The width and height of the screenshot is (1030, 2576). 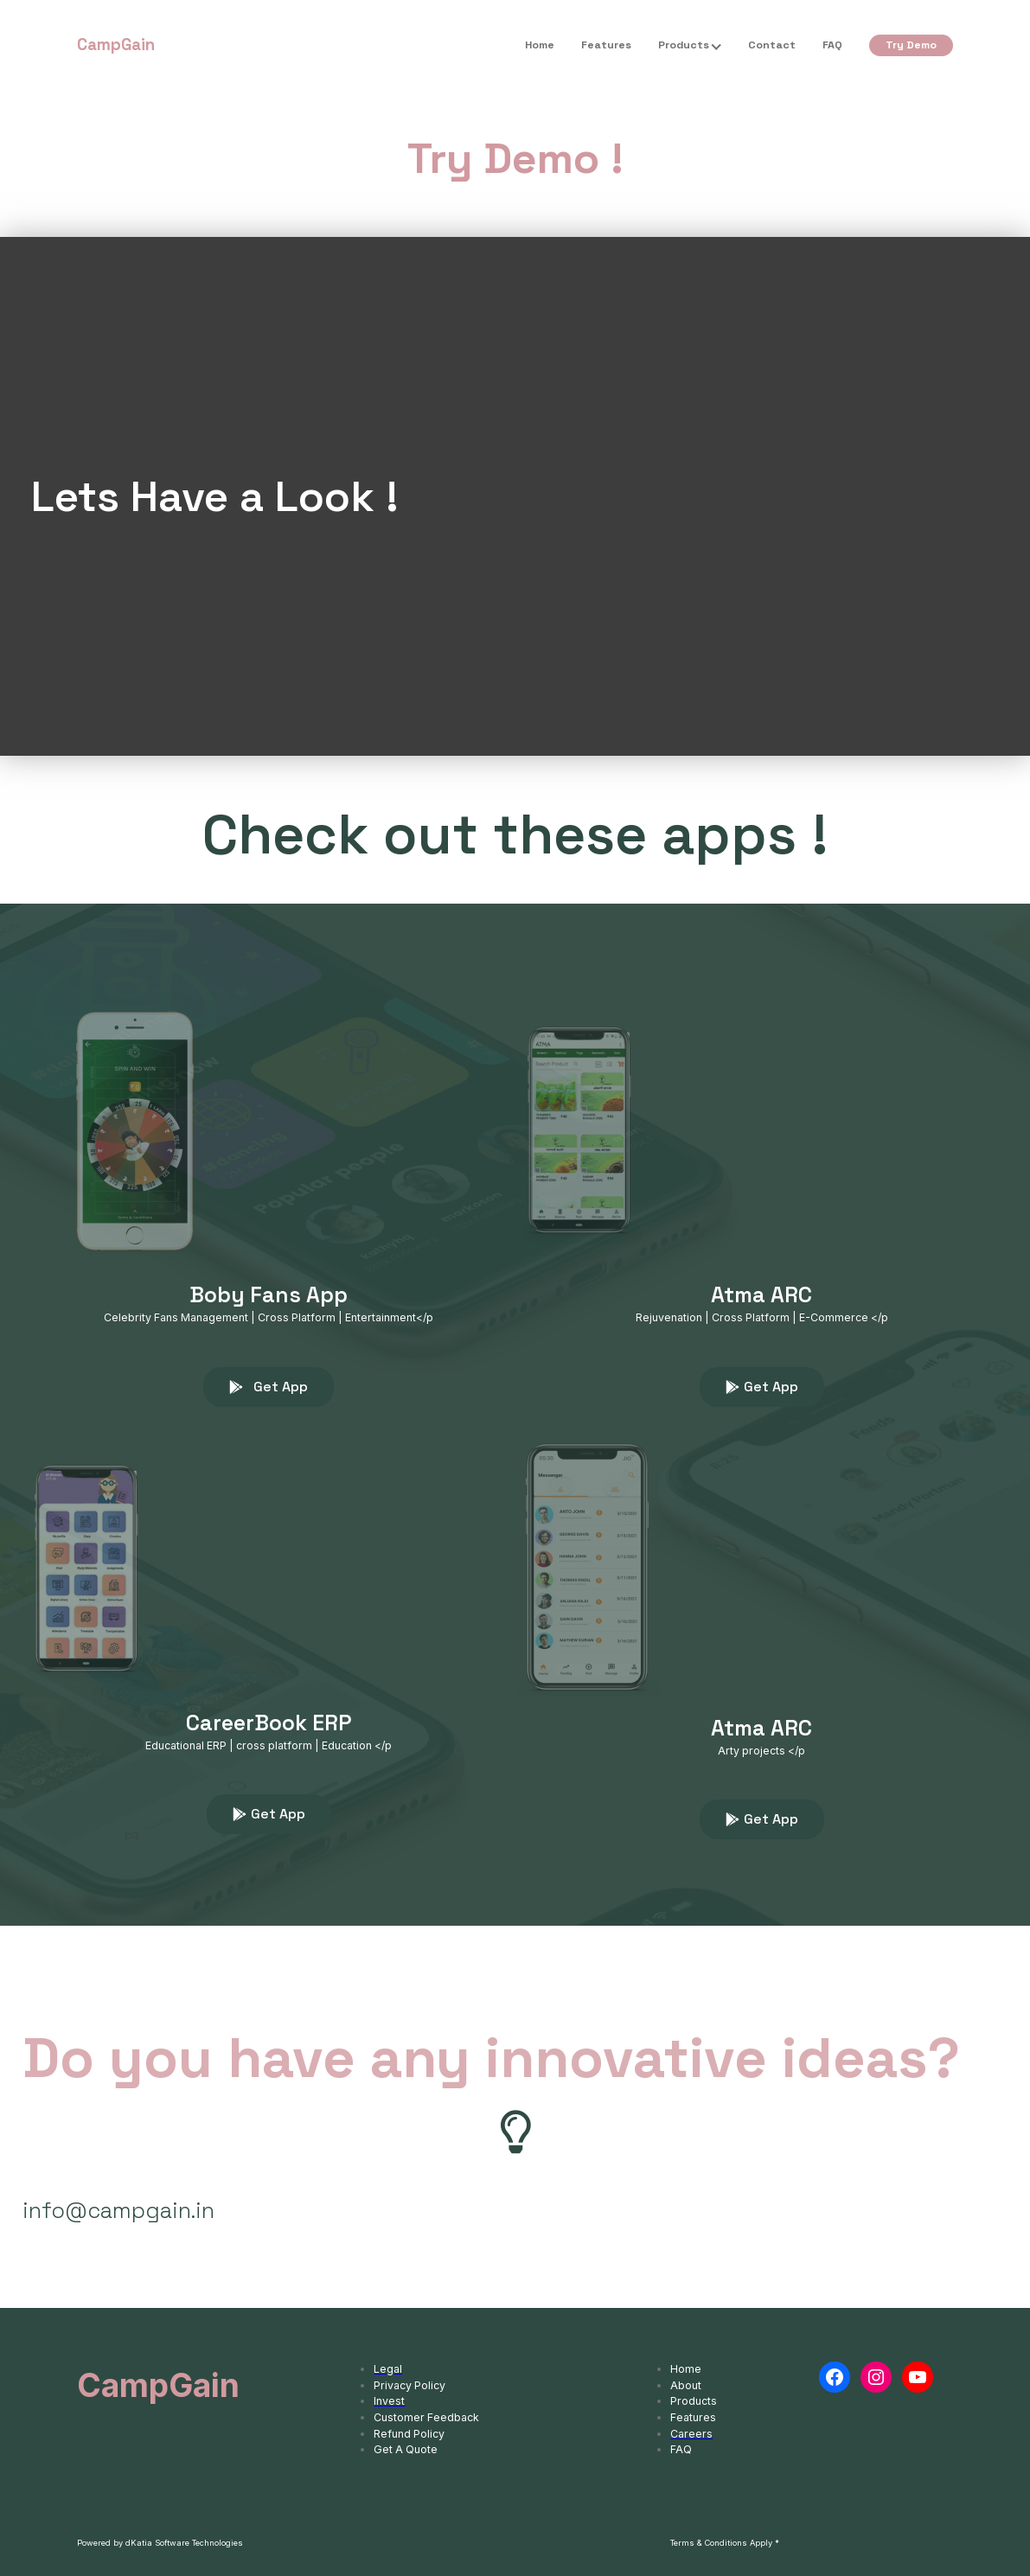 I want to click on Home, so click(x=539, y=45).